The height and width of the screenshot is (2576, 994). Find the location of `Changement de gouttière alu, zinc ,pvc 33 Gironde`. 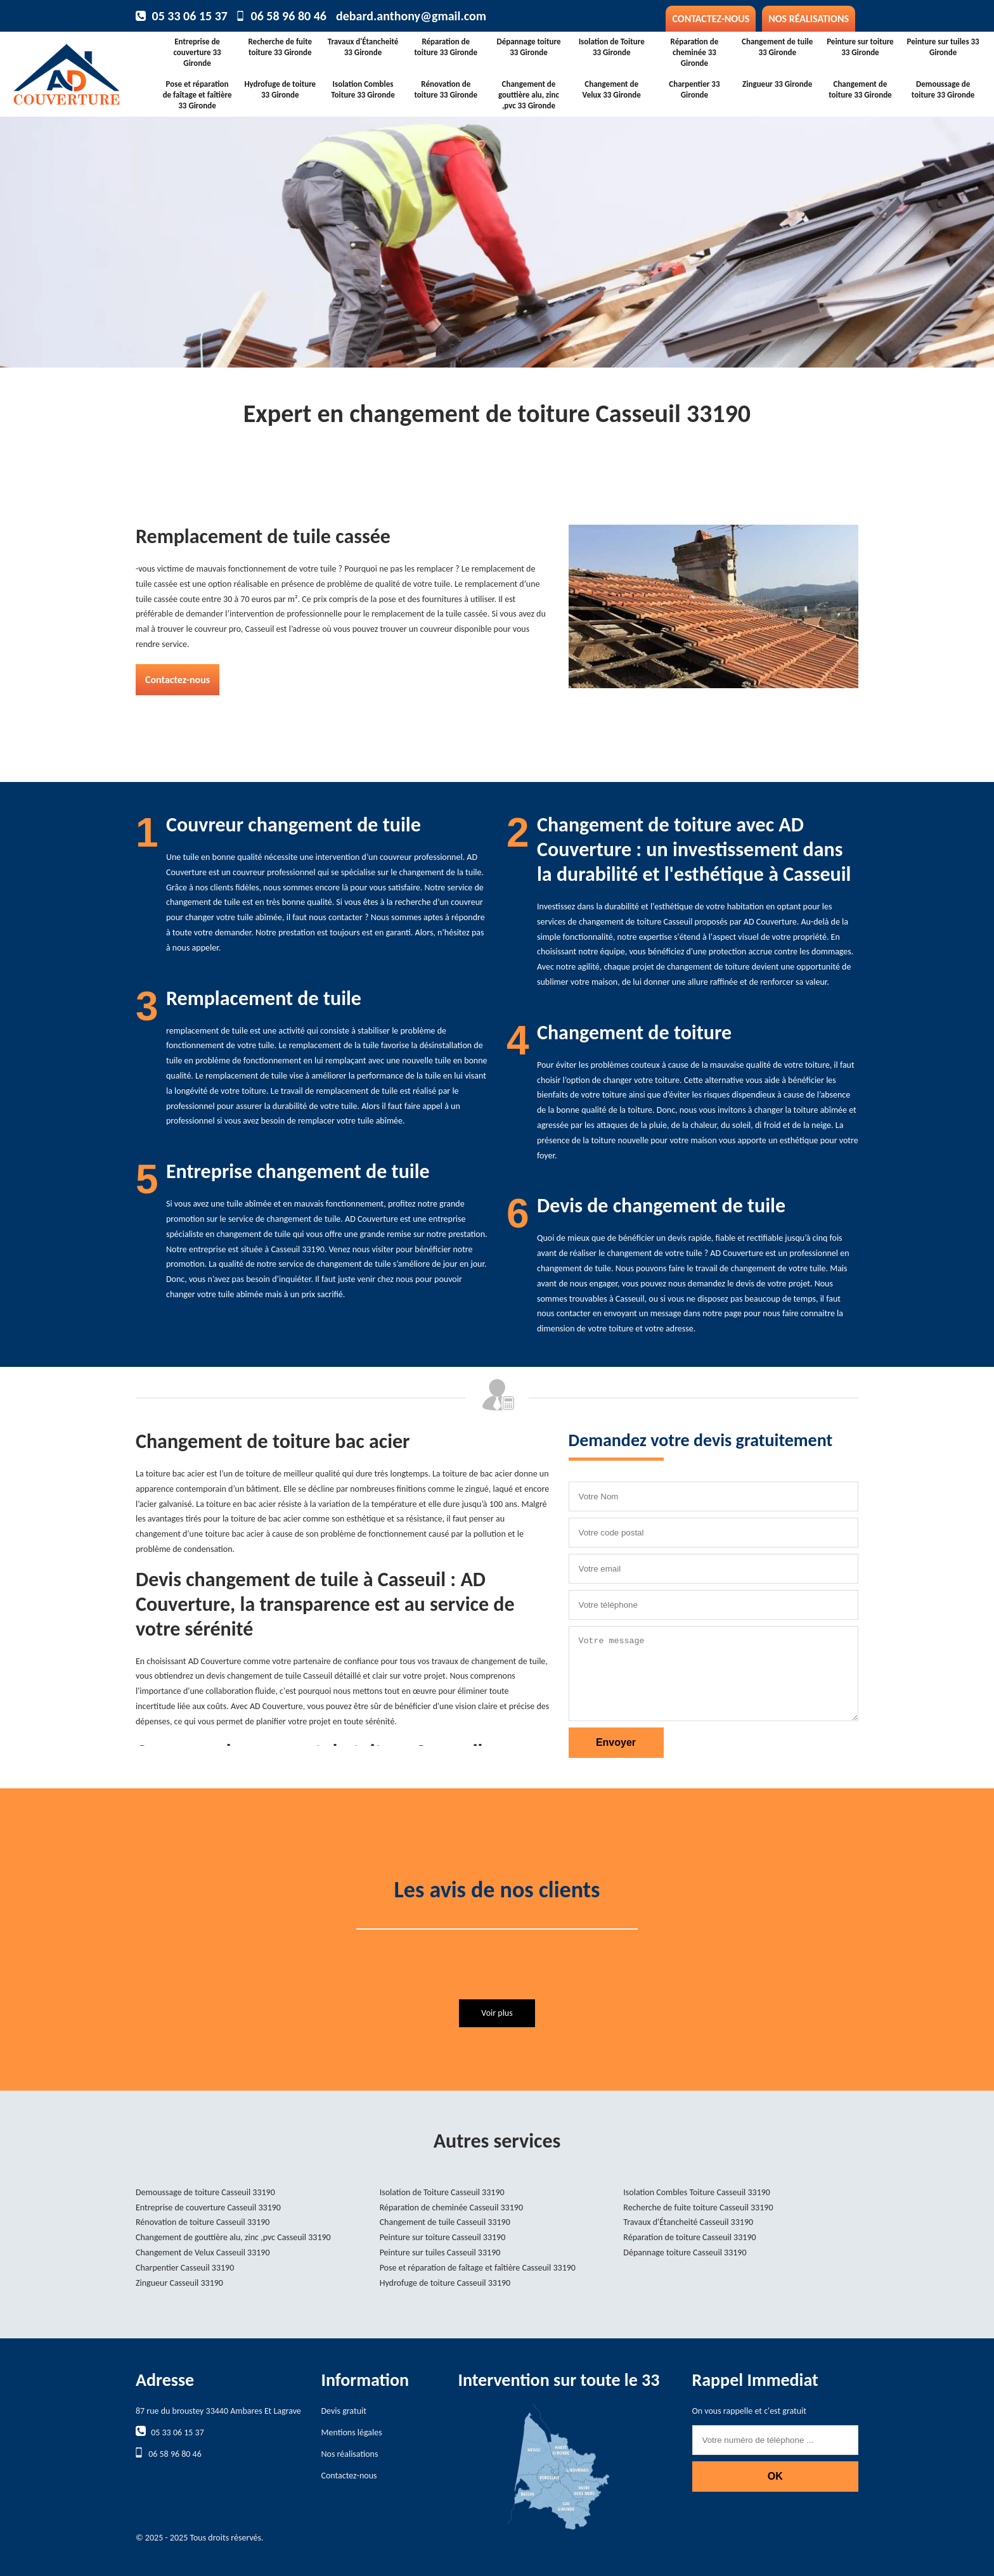

Changement de gouttière alu, zinc ,pvc 33 Gironde is located at coordinates (528, 94).